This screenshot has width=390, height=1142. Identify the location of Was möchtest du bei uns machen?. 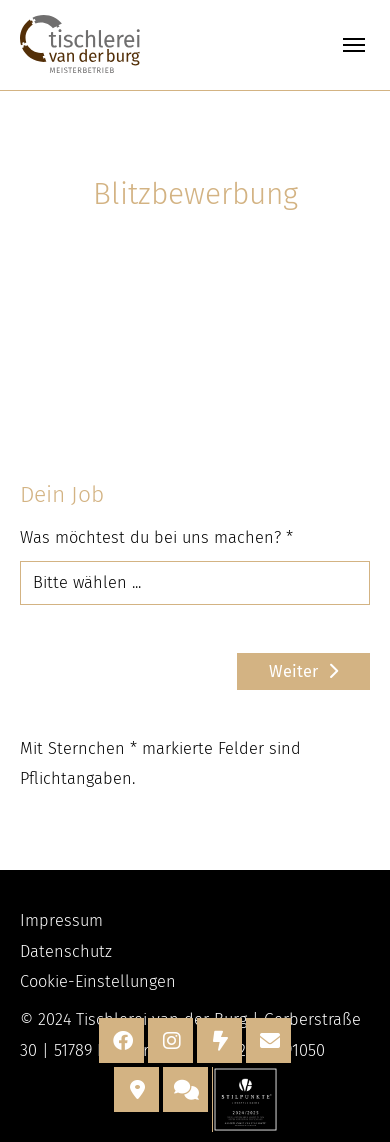
(156, 537).